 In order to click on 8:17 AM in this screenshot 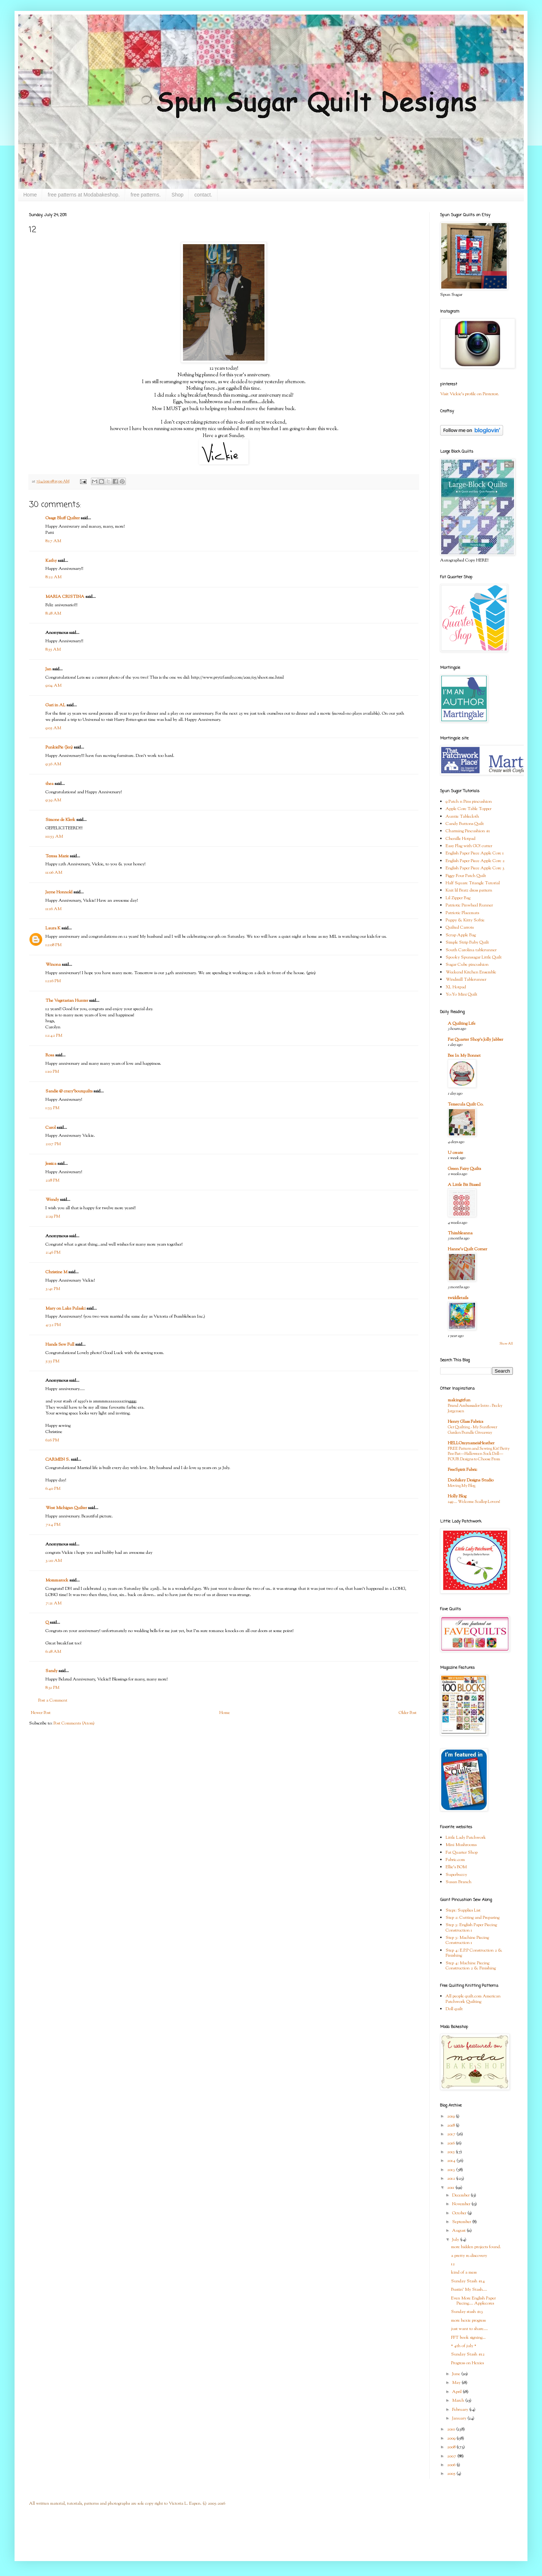, I will do `click(53, 541)`.